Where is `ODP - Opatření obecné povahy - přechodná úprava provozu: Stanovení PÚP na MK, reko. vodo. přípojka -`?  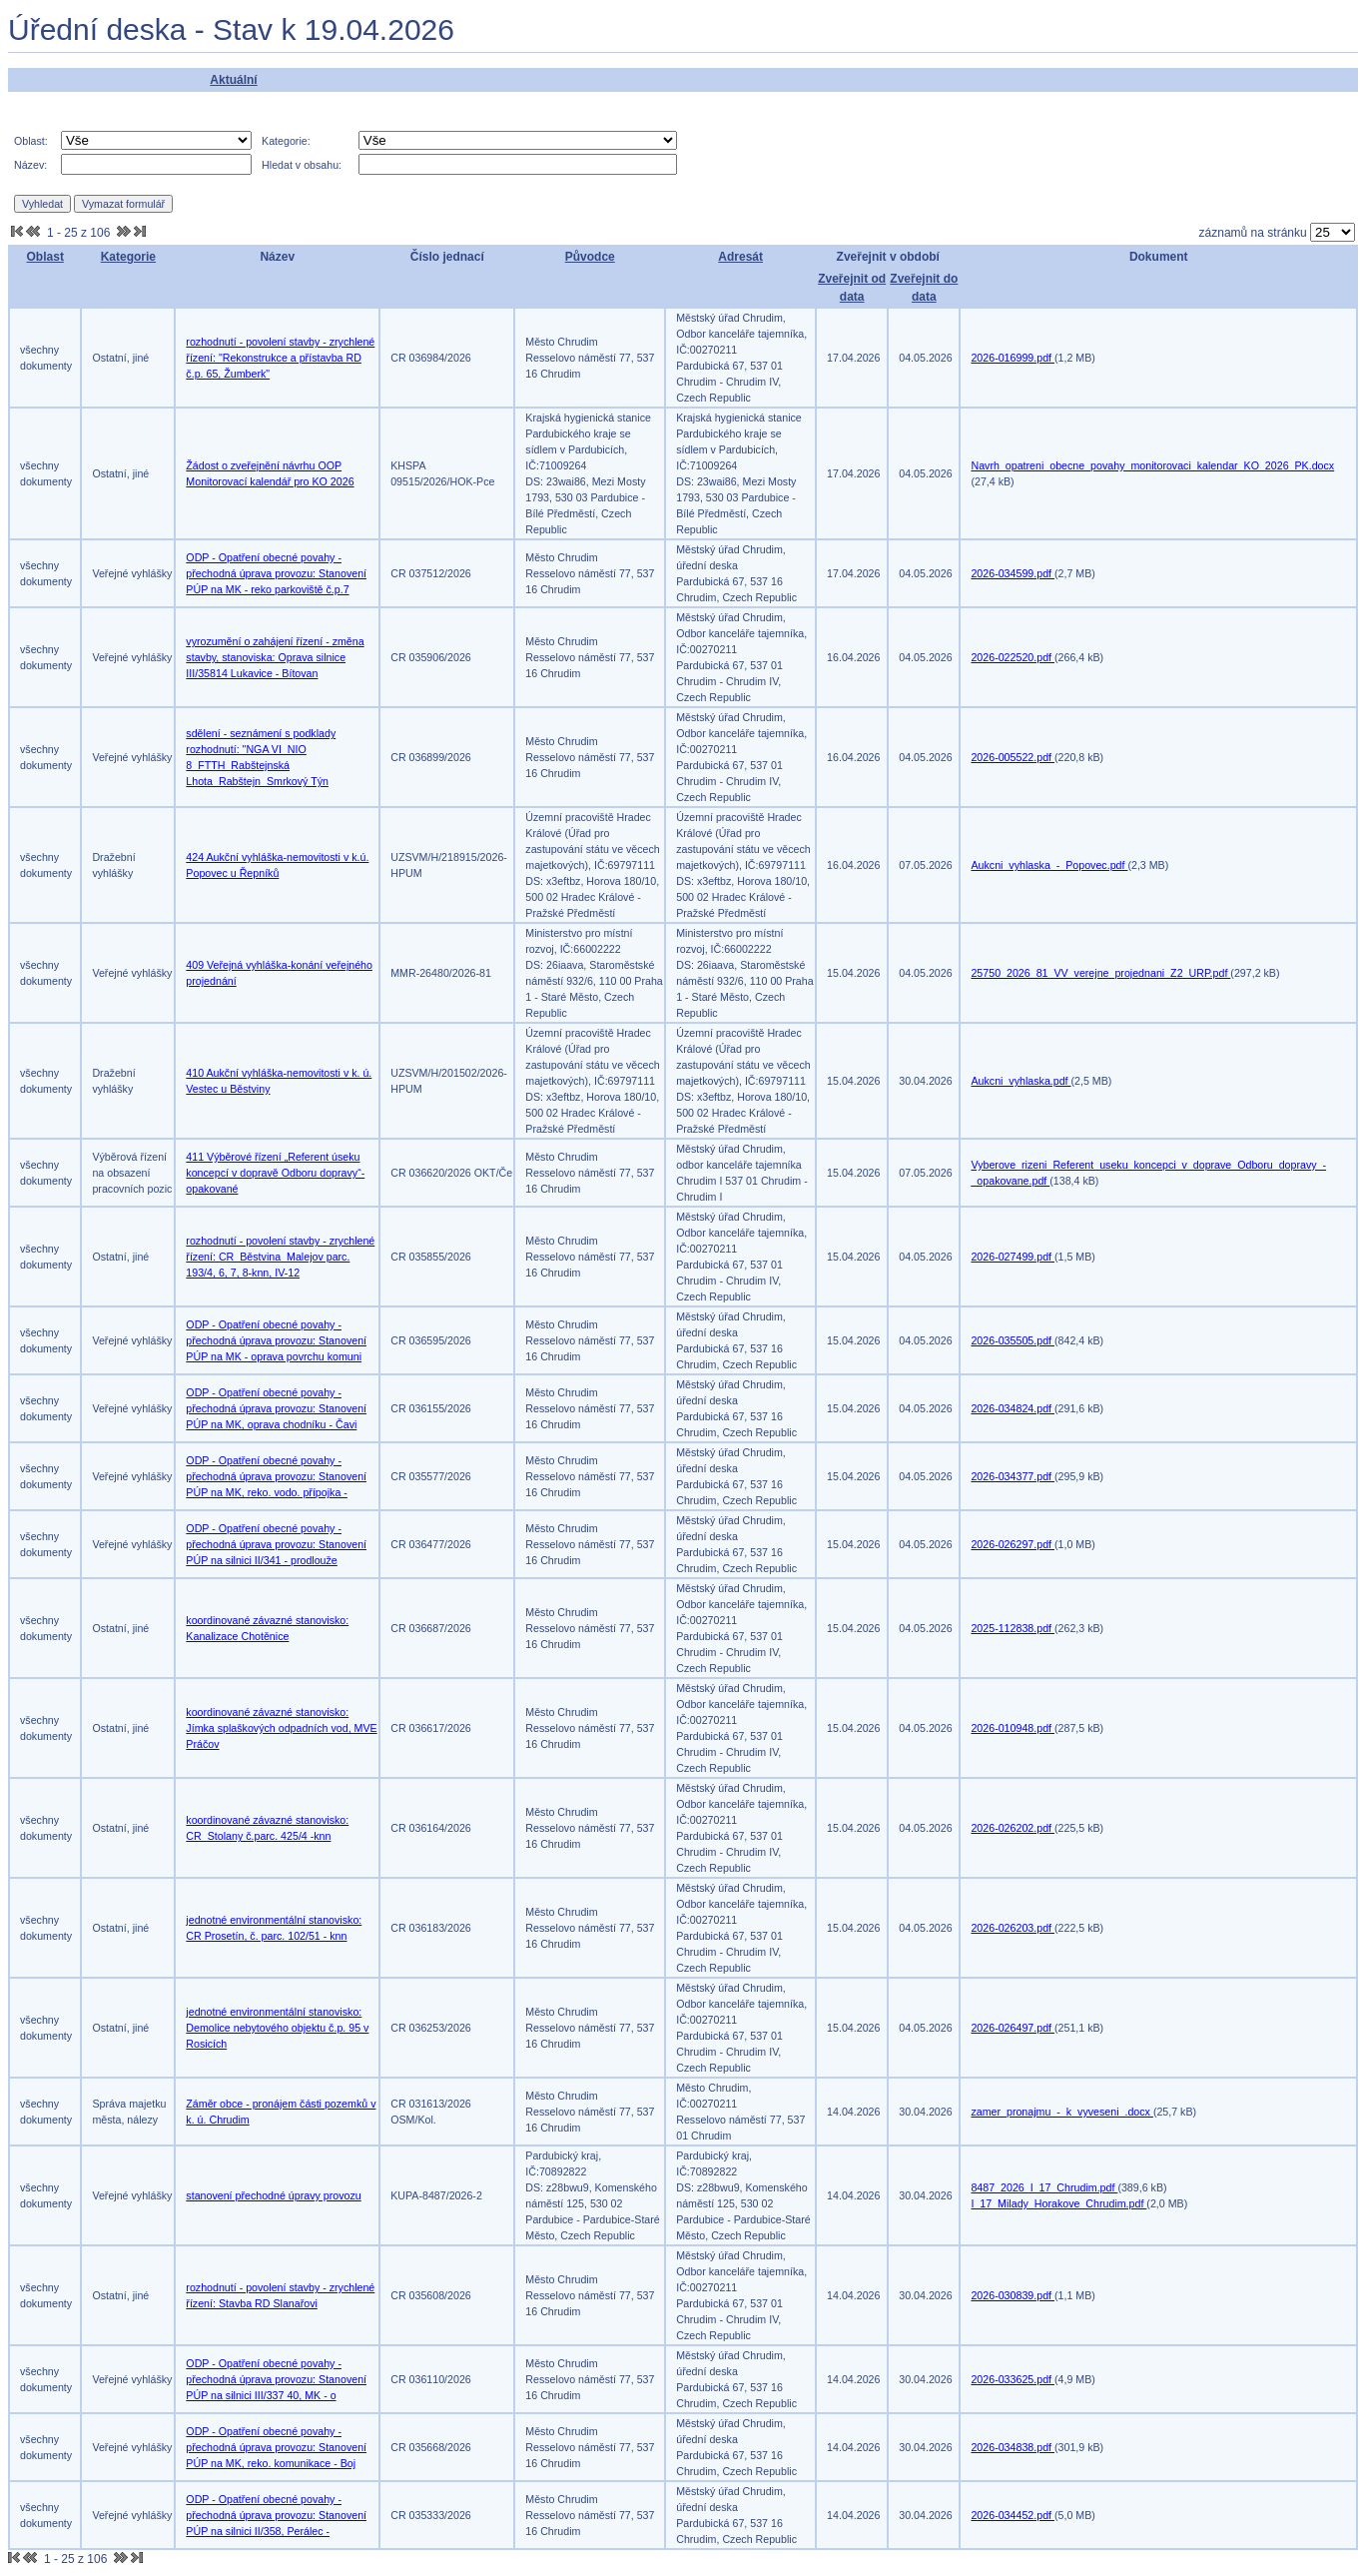 ODP - Opatření obecné povahy - přechodná úprava provozu: Stanovení PÚP na MK, reko. vodo. přípojka - is located at coordinates (276, 1476).